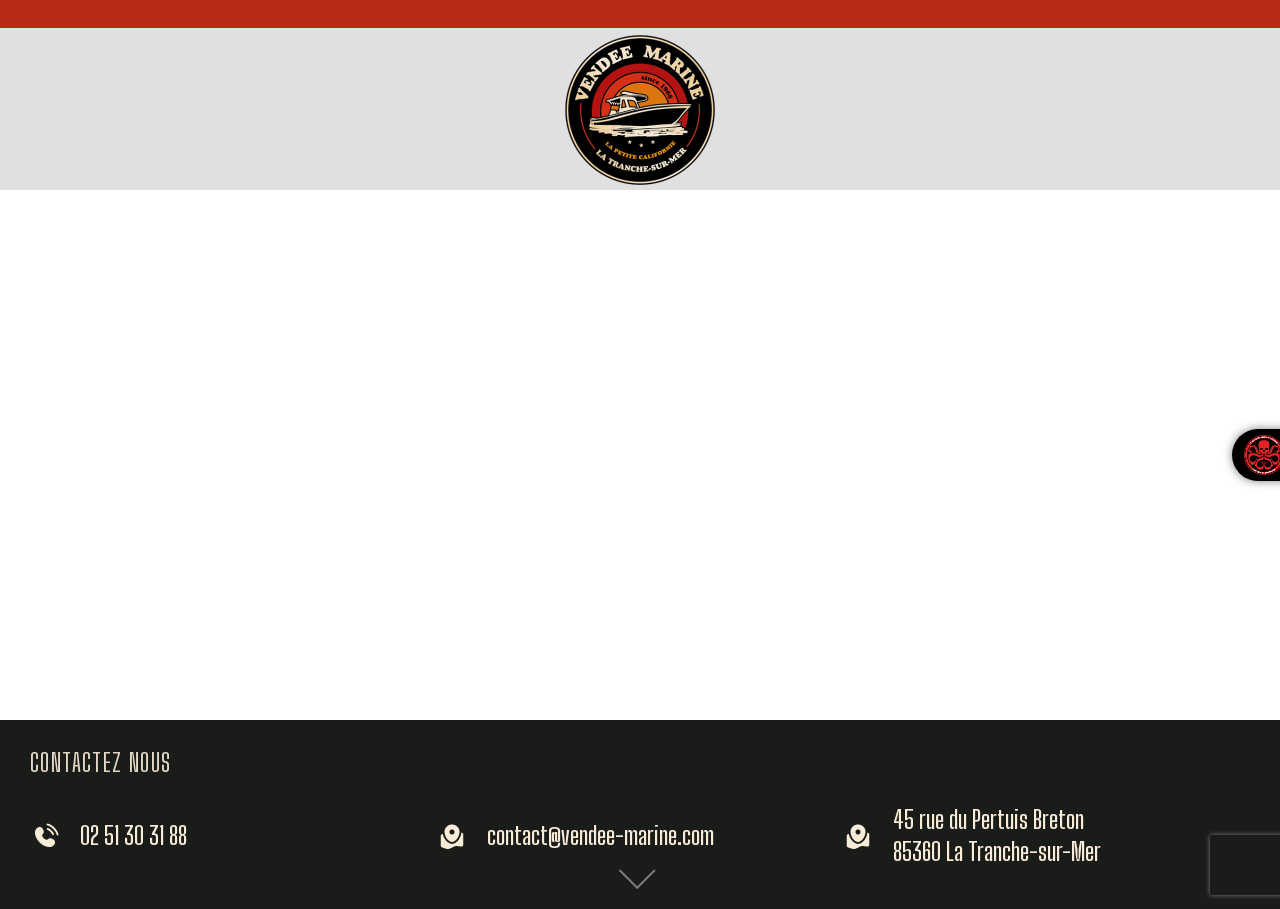 This screenshot has height=909, width=1280. What do you see at coordinates (133, 835) in the screenshot?
I see `02 51 30 31 88` at bounding box center [133, 835].